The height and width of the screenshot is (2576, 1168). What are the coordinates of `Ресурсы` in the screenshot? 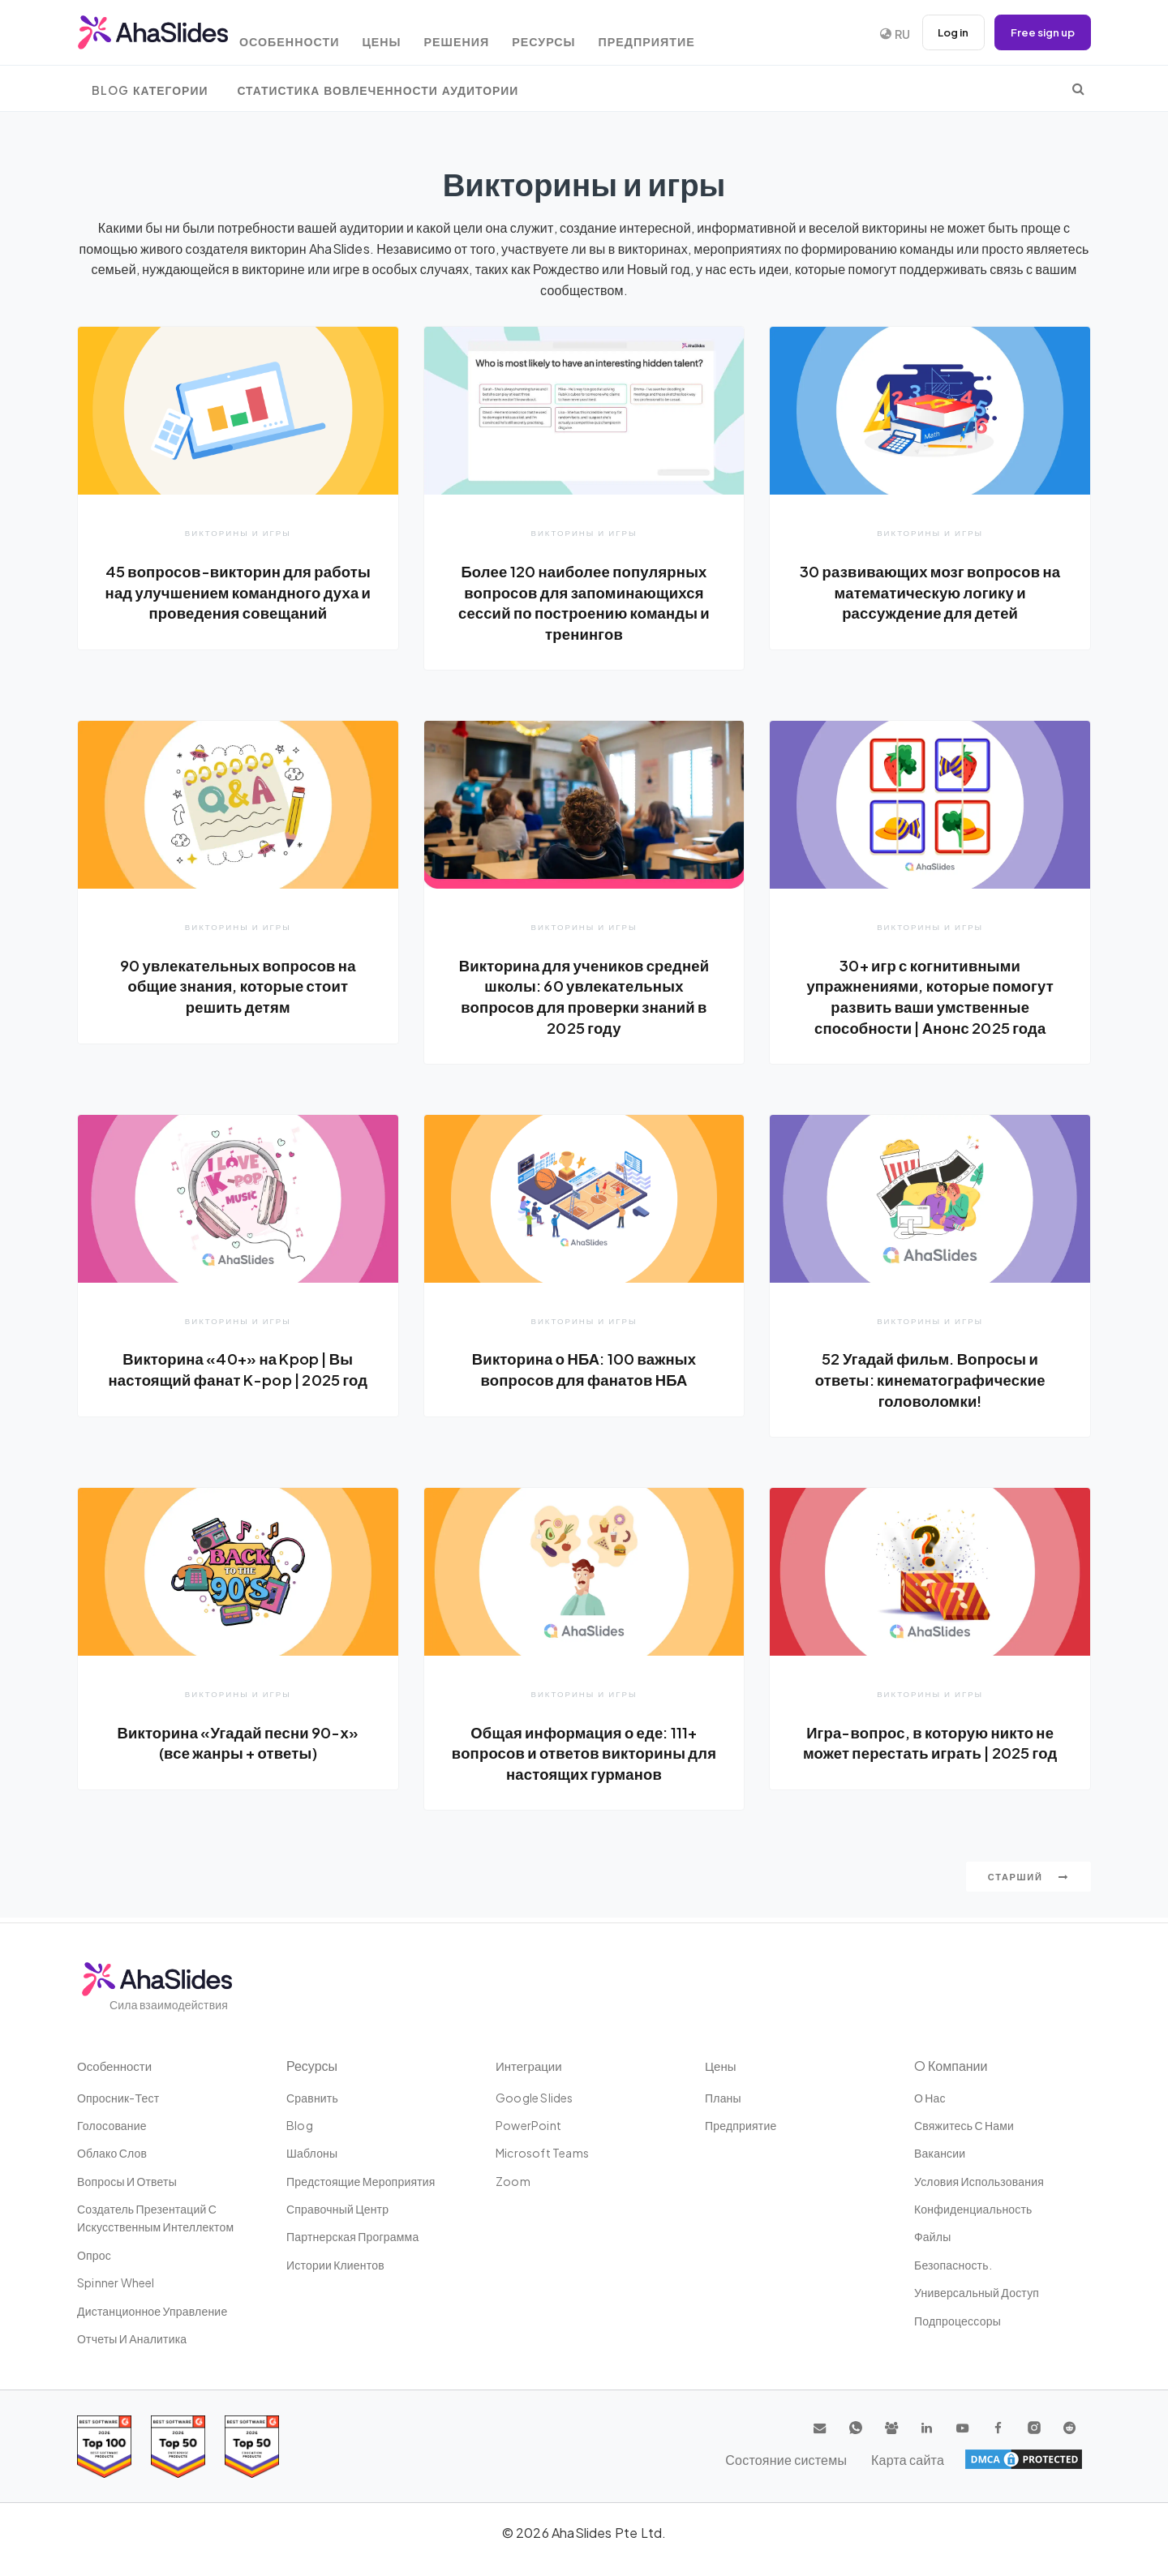 It's located at (574, 34).